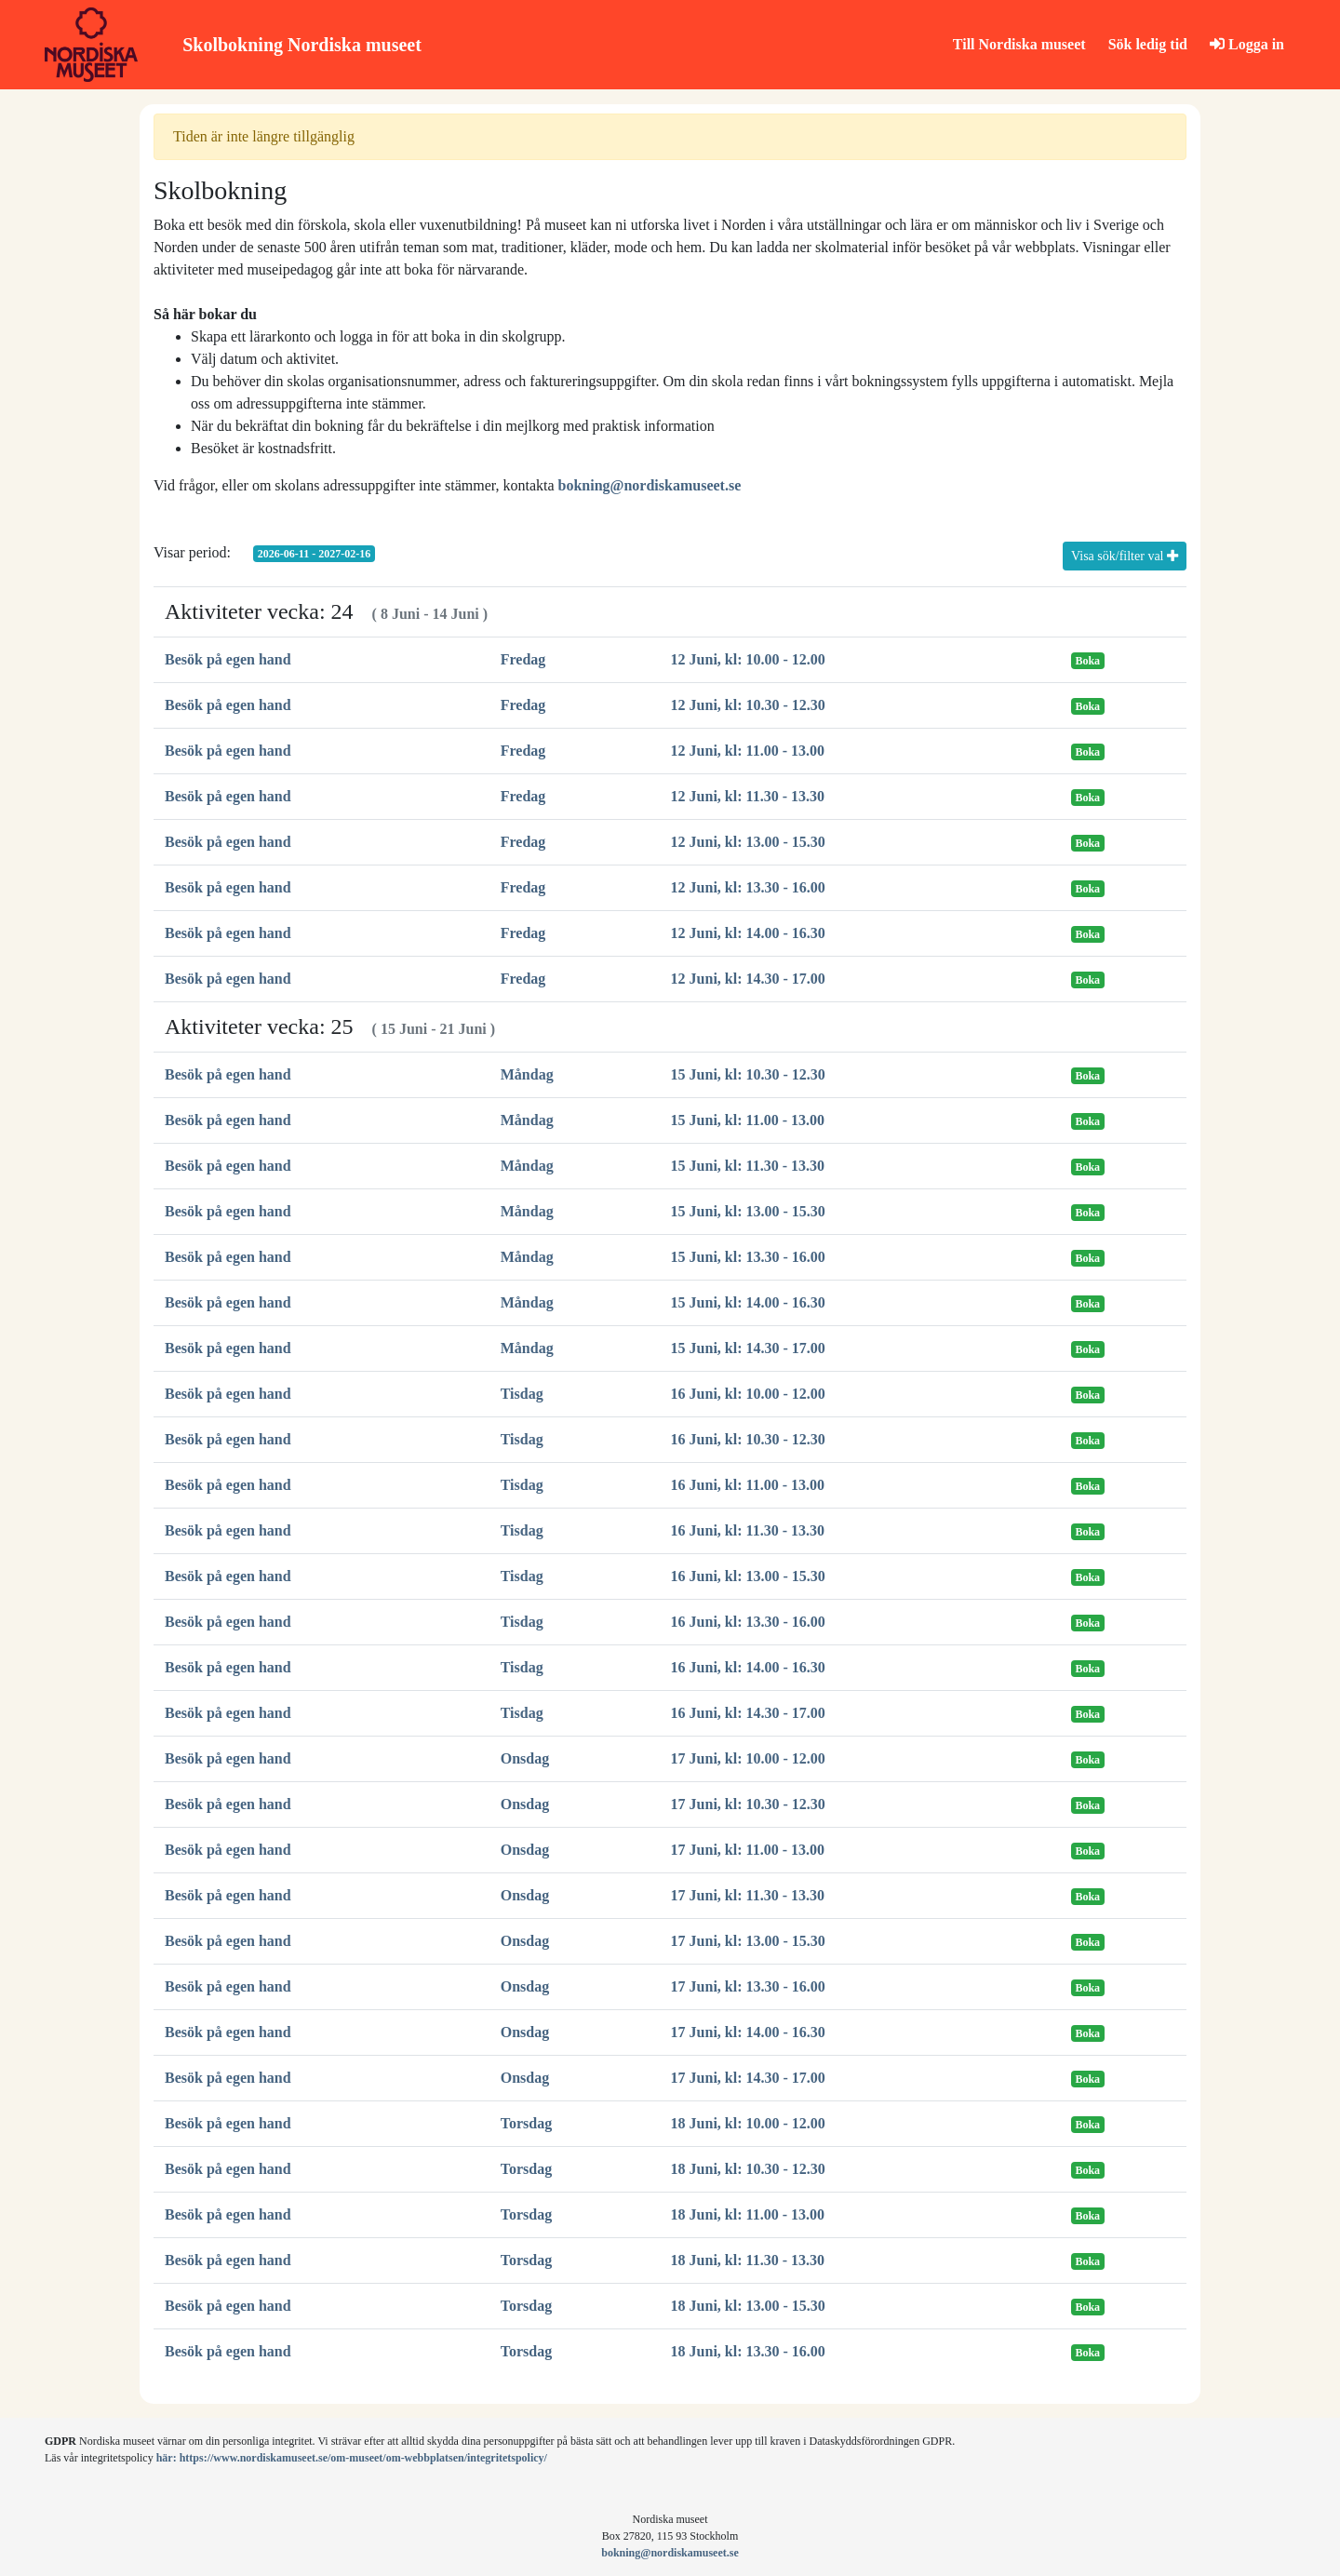 The height and width of the screenshot is (2576, 1340). I want to click on 16 Juni, kl: 13.30 - 16.00, so click(748, 1622).